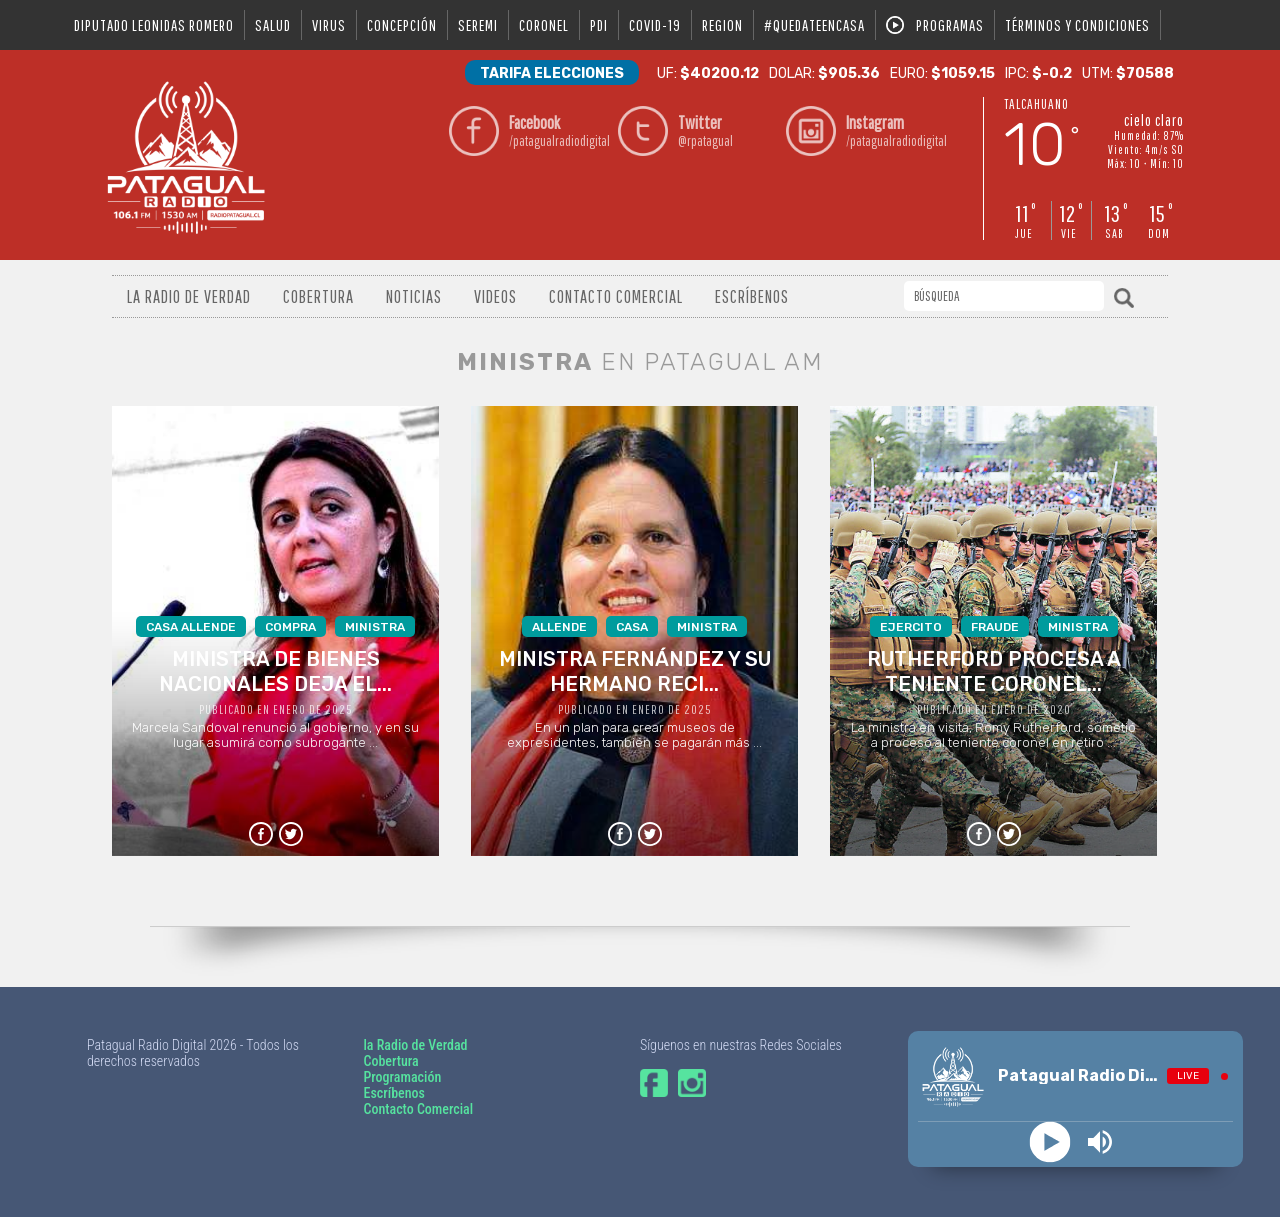  What do you see at coordinates (993, 683) in the screenshot?
I see `La ministra en visita, Romy Rutherford, sometió a proceso al teniente coronel en retiro ...` at bounding box center [993, 683].